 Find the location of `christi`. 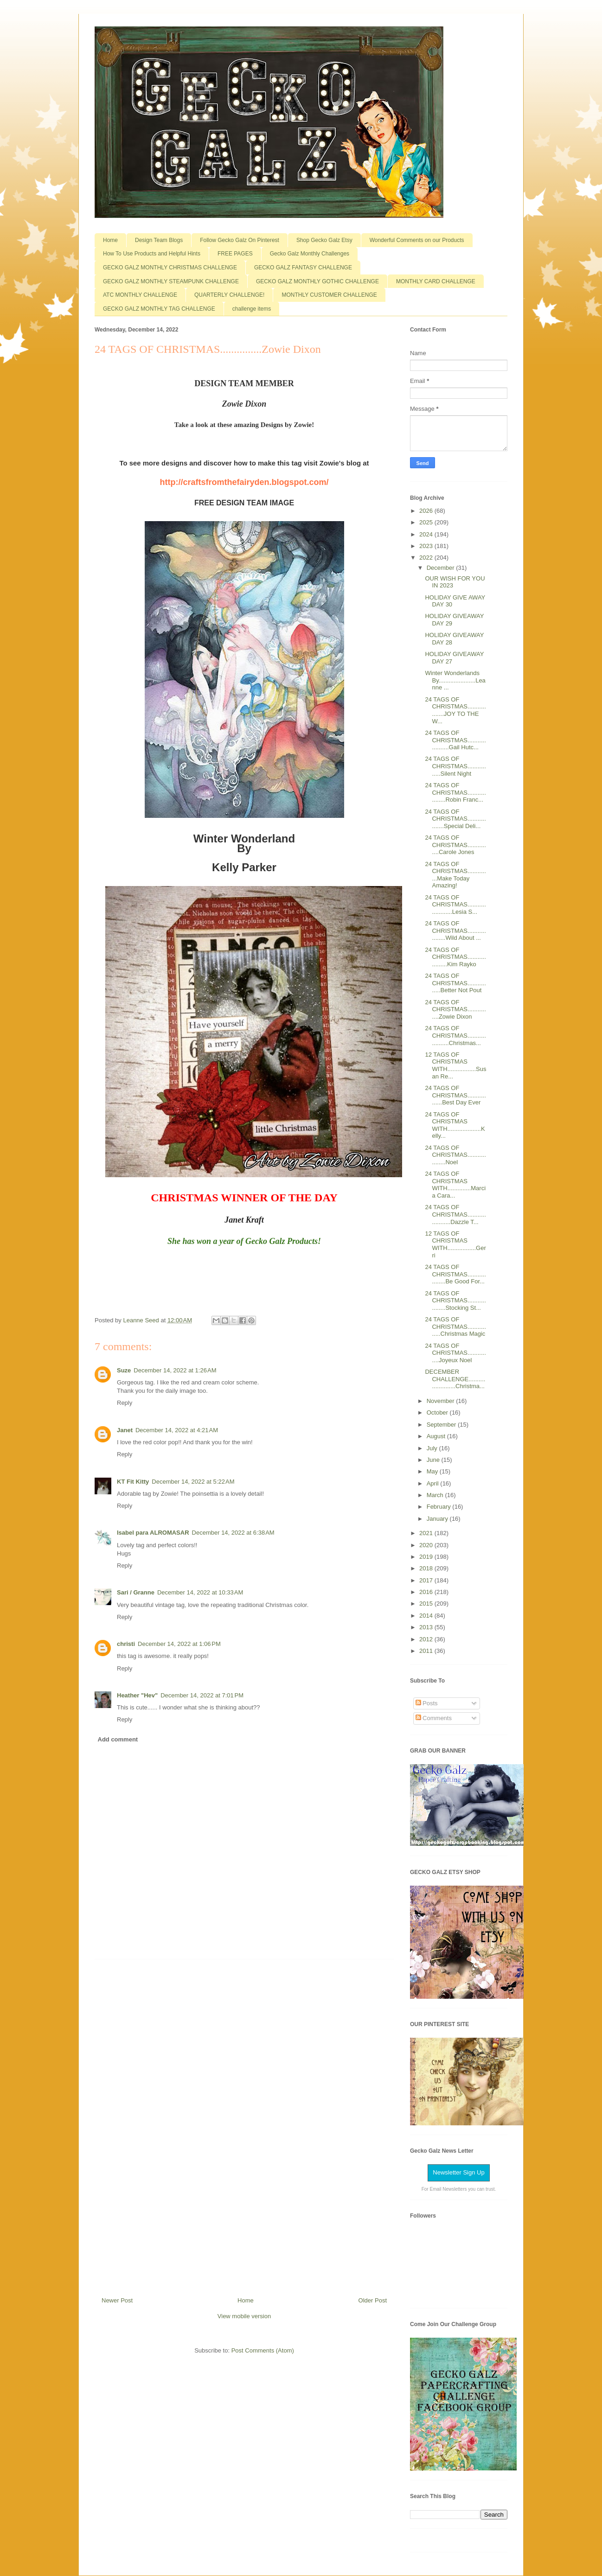

christi is located at coordinates (126, 1643).